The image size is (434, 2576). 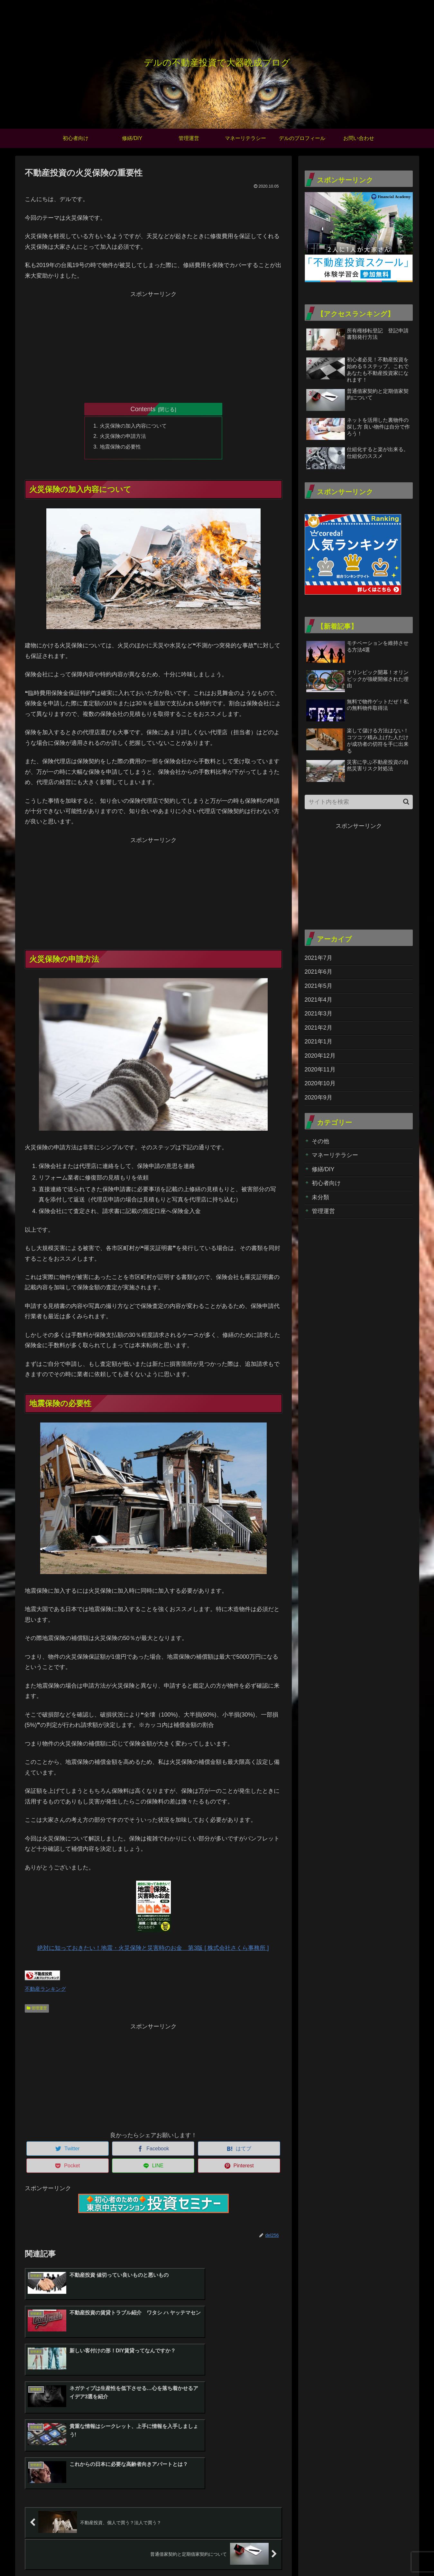 I want to click on 2021年1月, so click(x=318, y=1041).